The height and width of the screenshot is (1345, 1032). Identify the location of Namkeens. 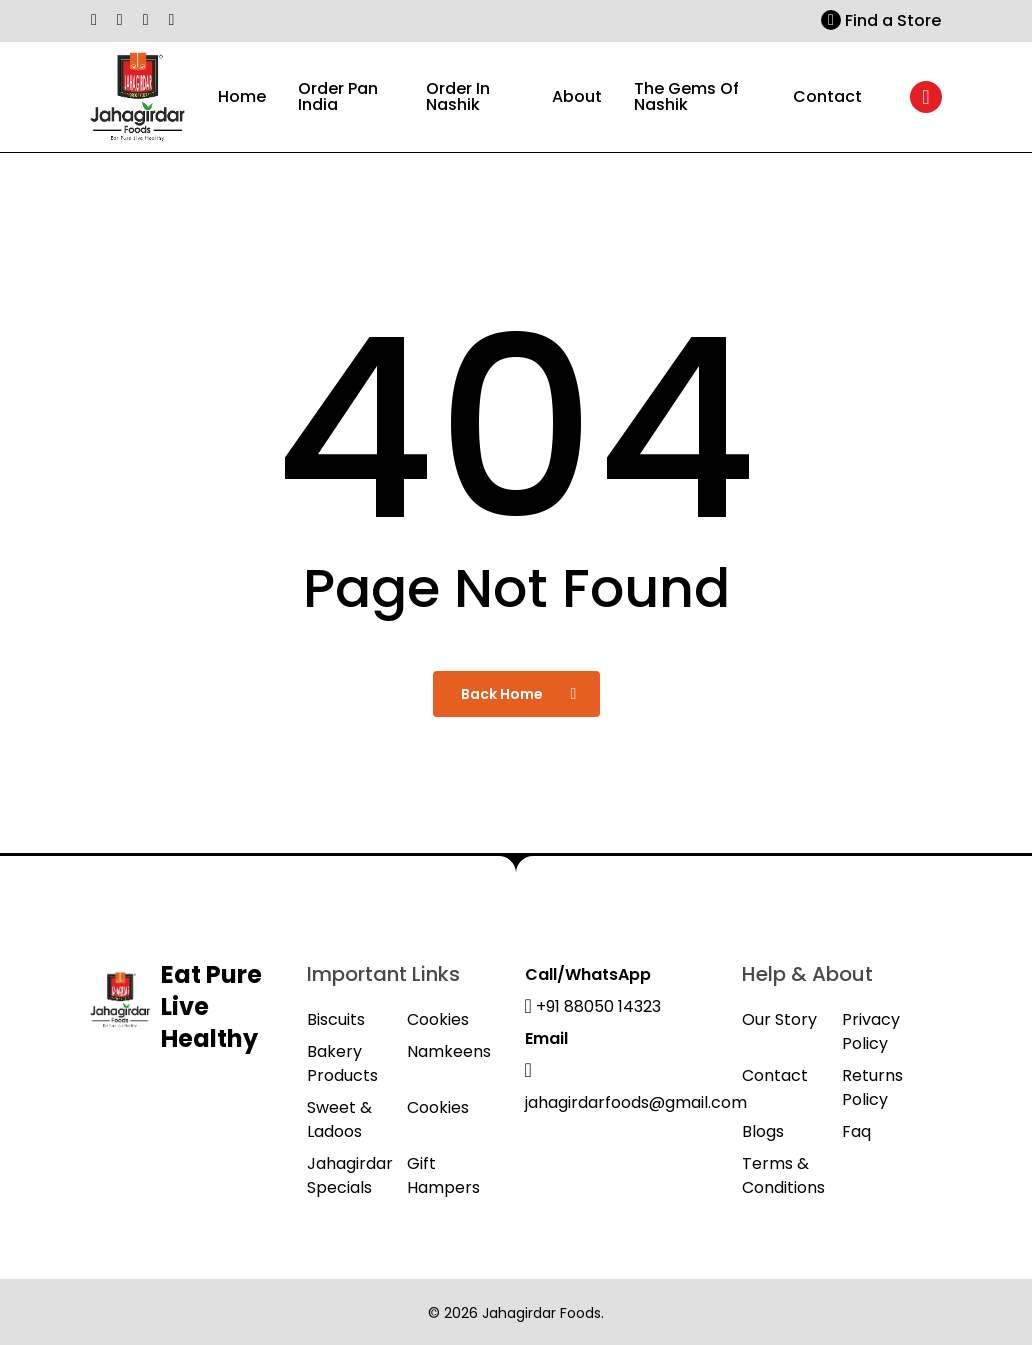
(449, 1051).